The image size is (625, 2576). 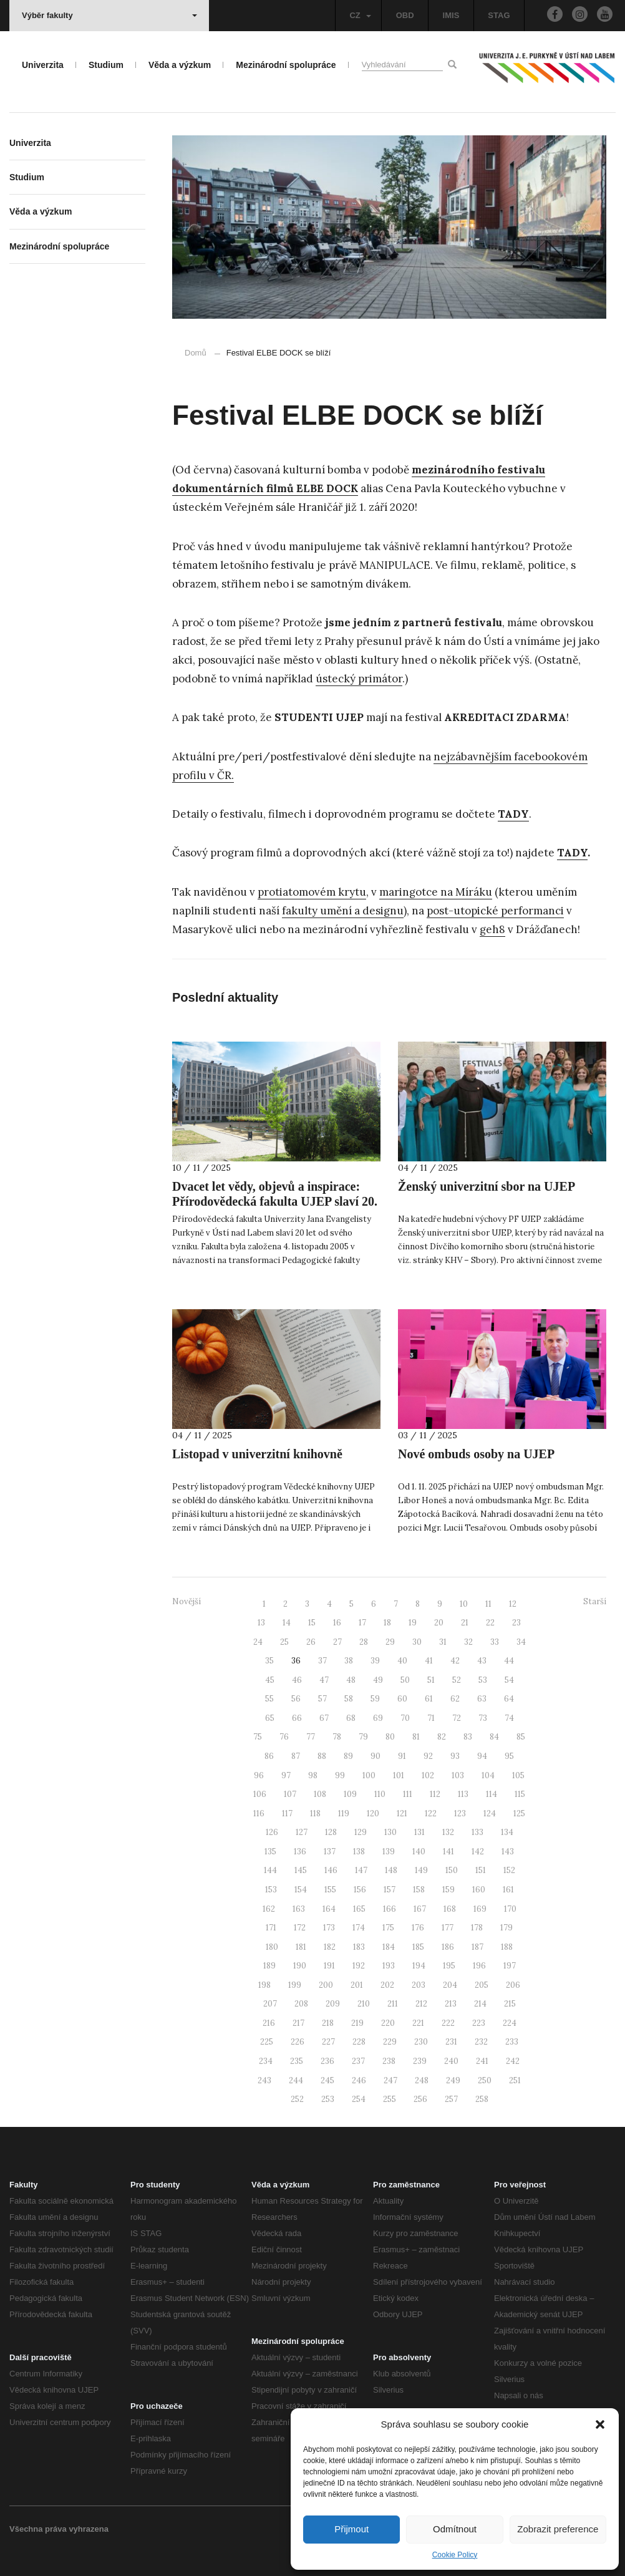 I want to click on 154, so click(x=300, y=1889).